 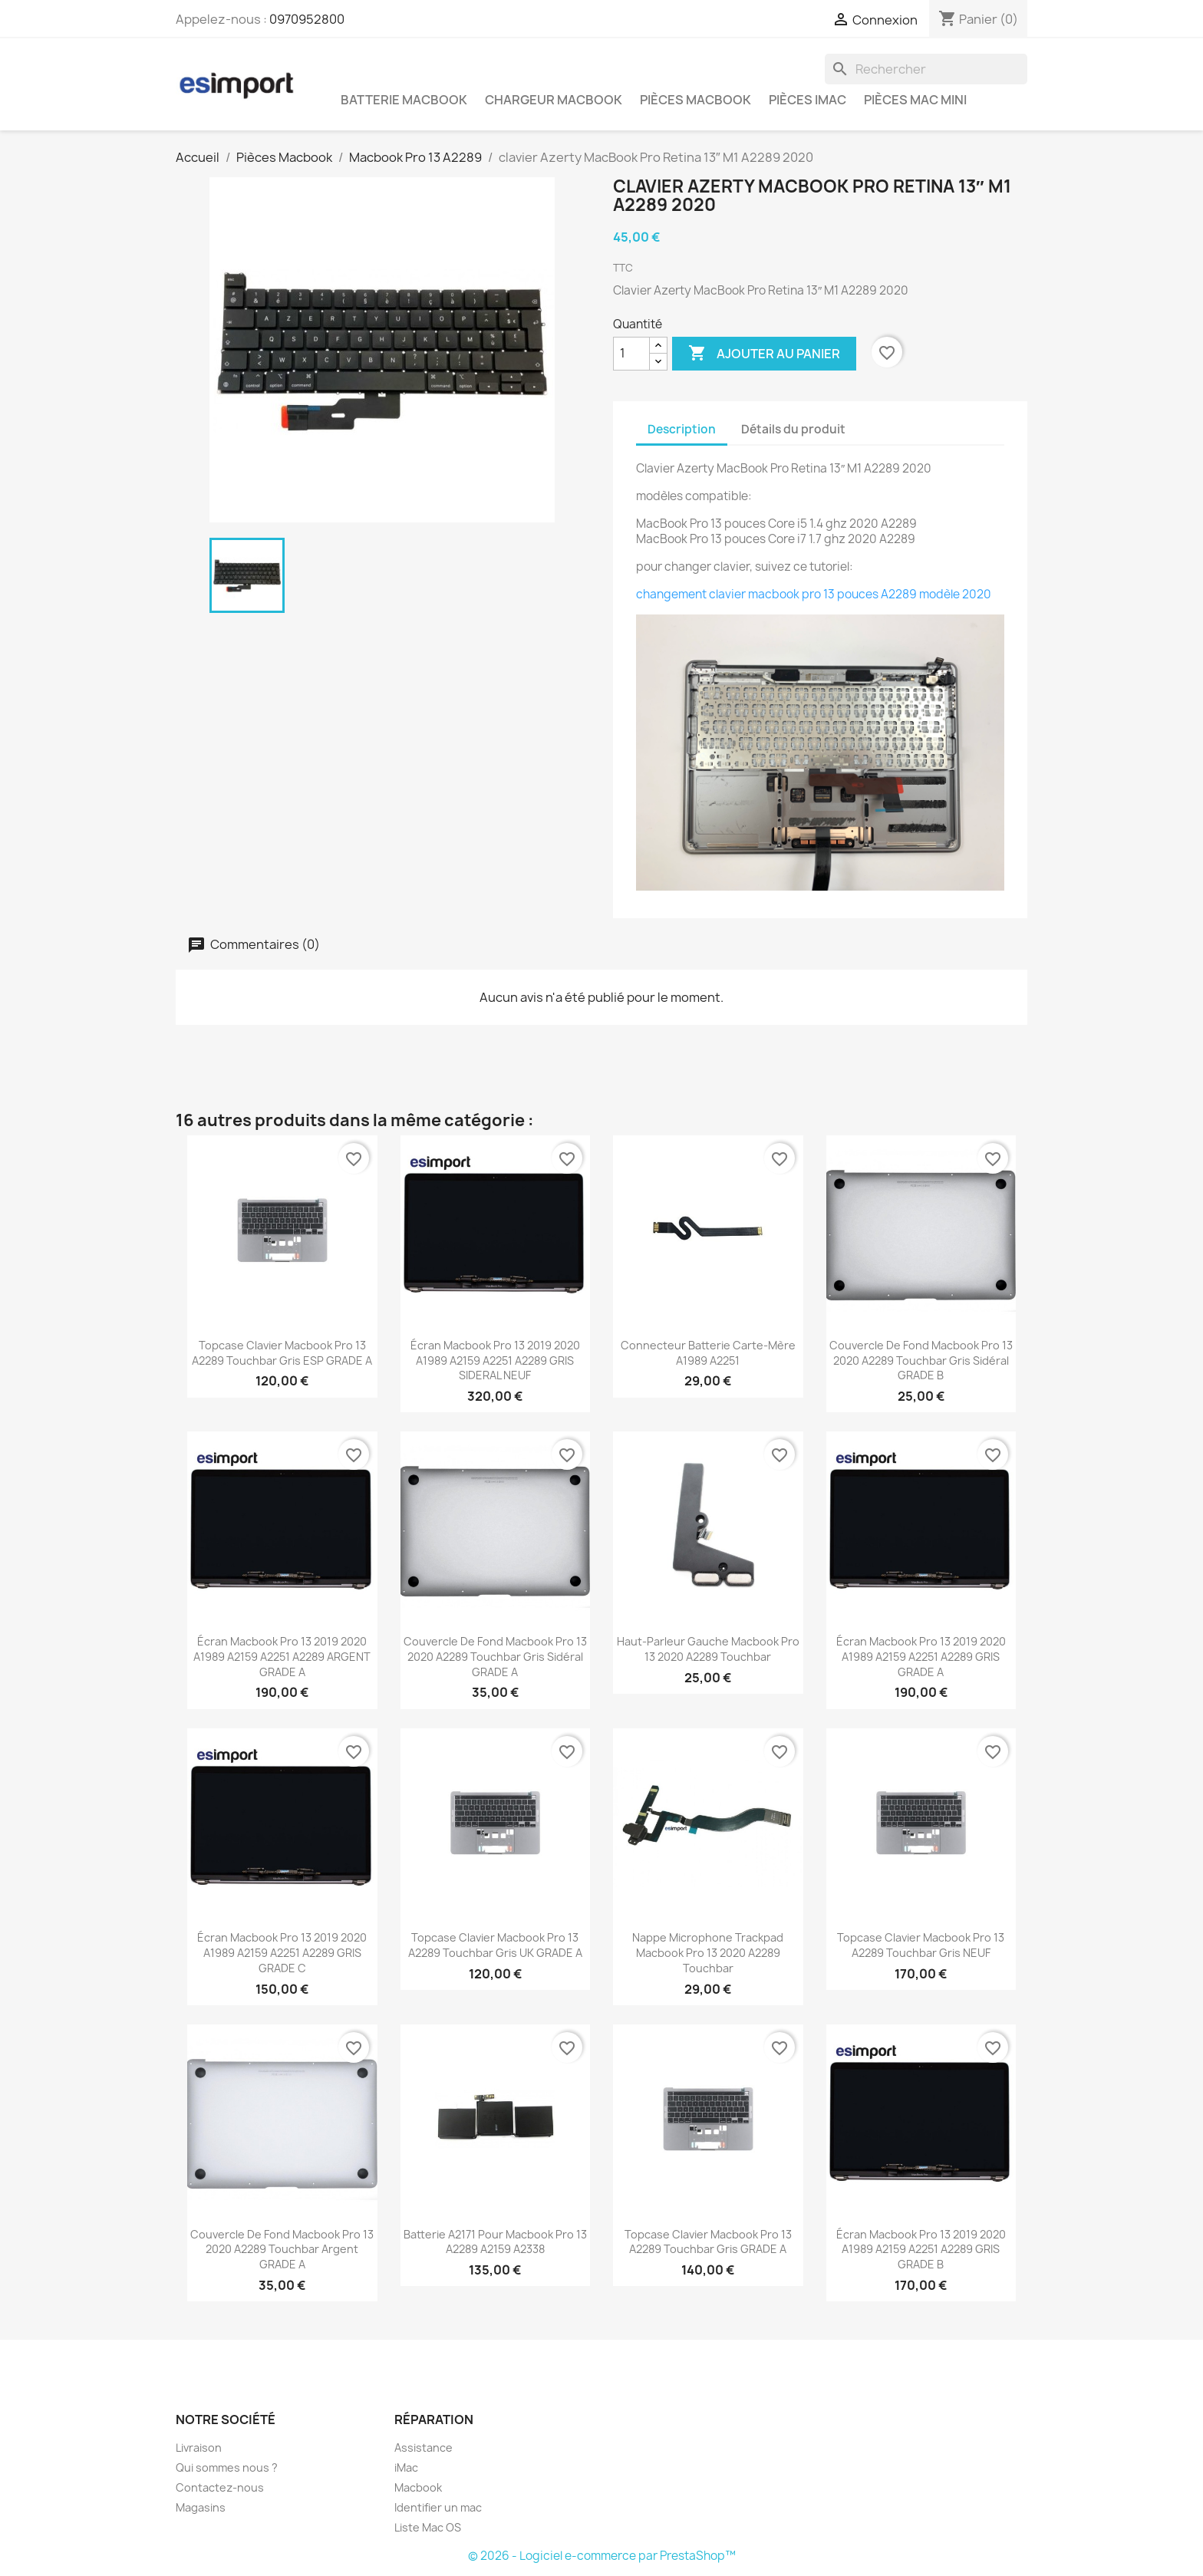 What do you see at coordinates (926, 69) in the screenshot?
I see `[Rechercher]` at bounding box center [926, 69].